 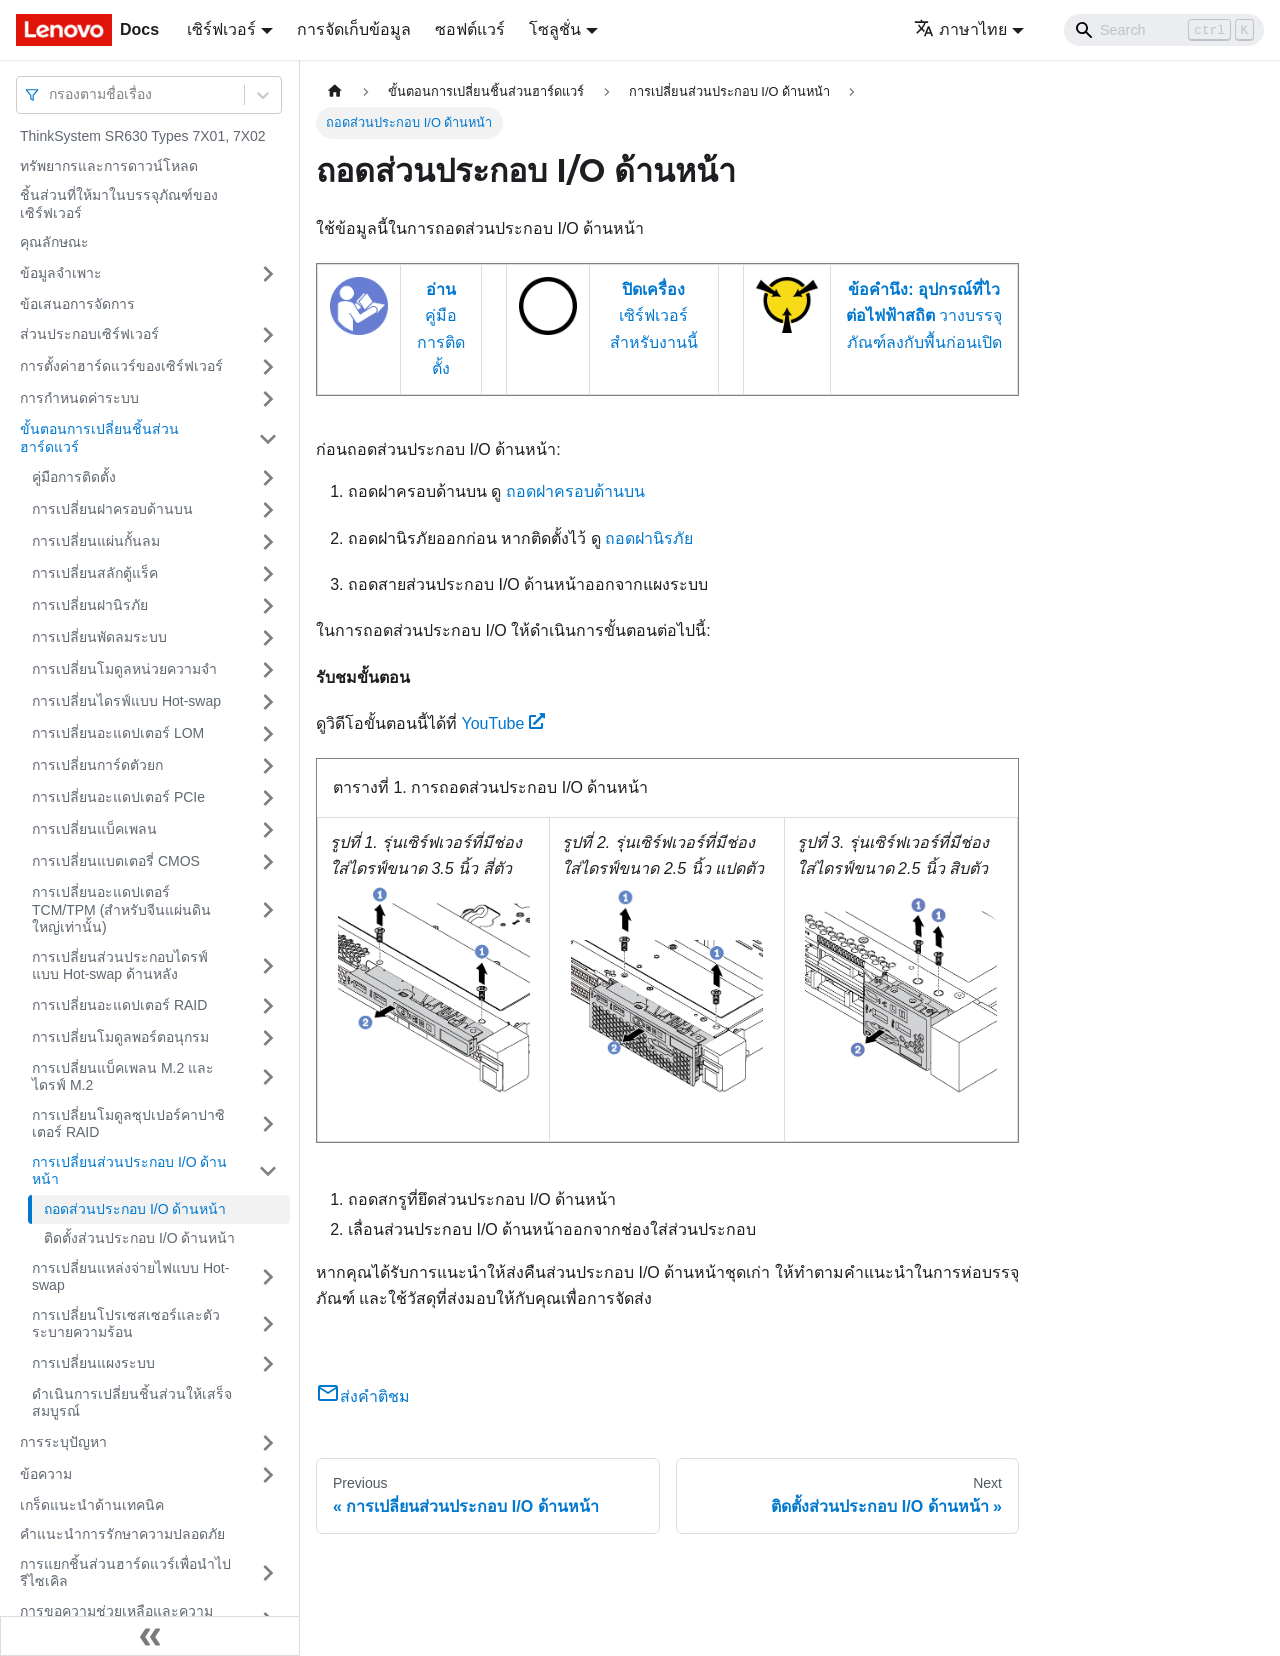 I want to click on การเปลี่ยนแบตเตอรี่ CMOS, so click(x=116, y=861).